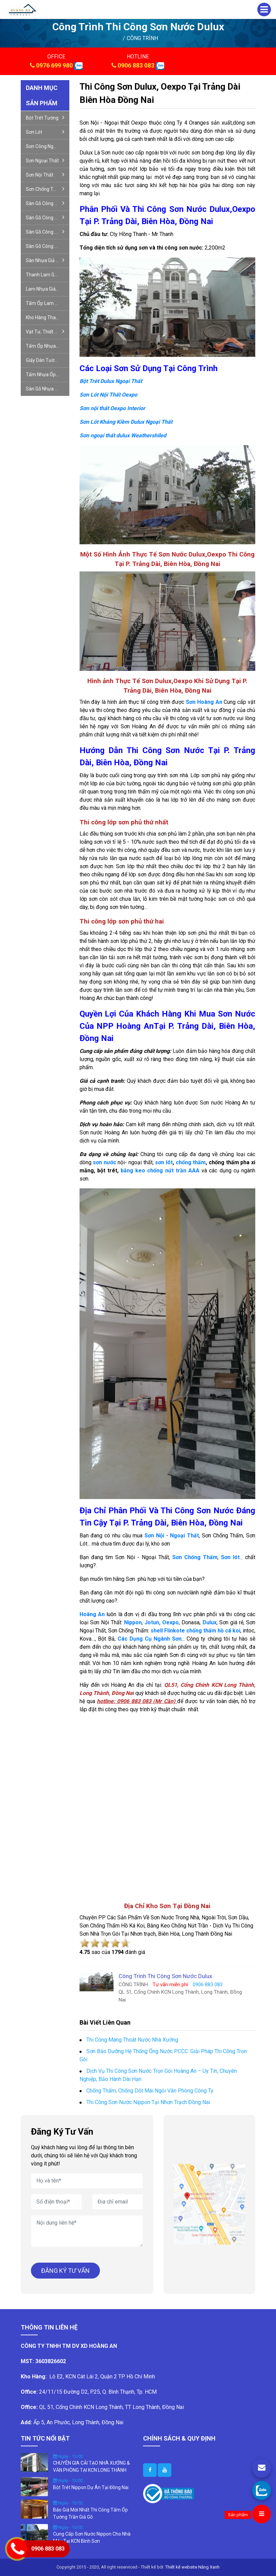 This screenshot has width=276, height=2576. Describe the element at coordinates (47, 388) in the screenshot. I see `Sàn gỗ nhựa ngoài trời` at that location.